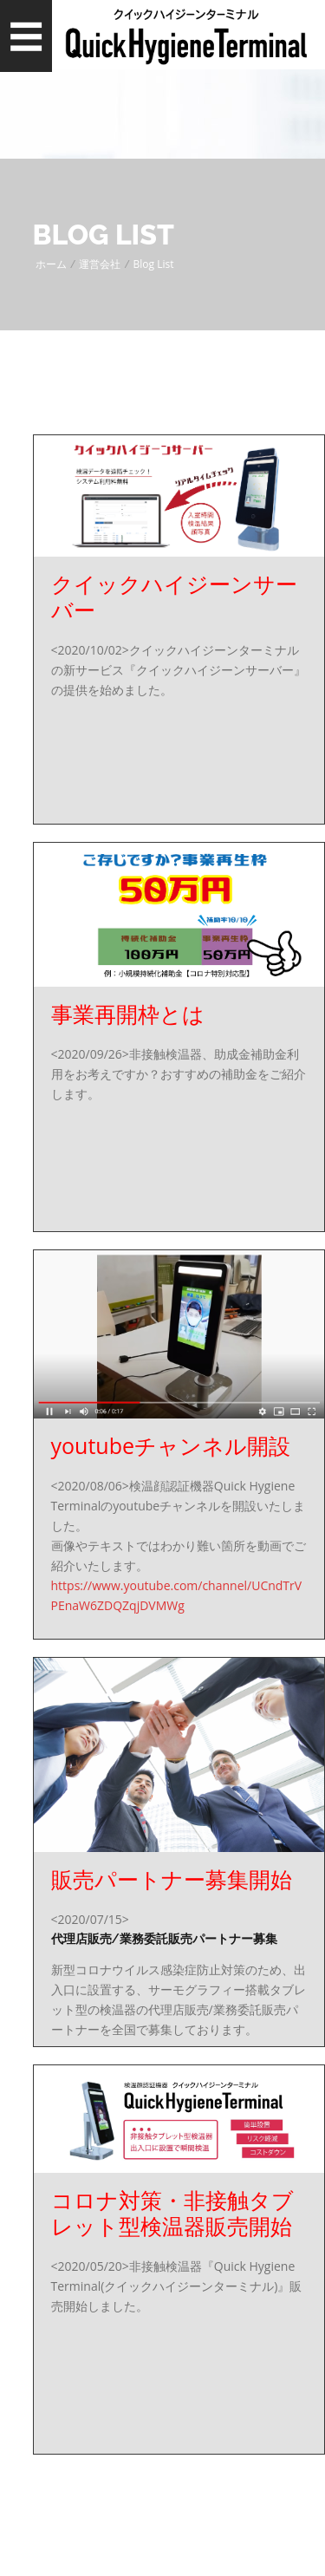  I want to click on ホーム, so click(51, 264).